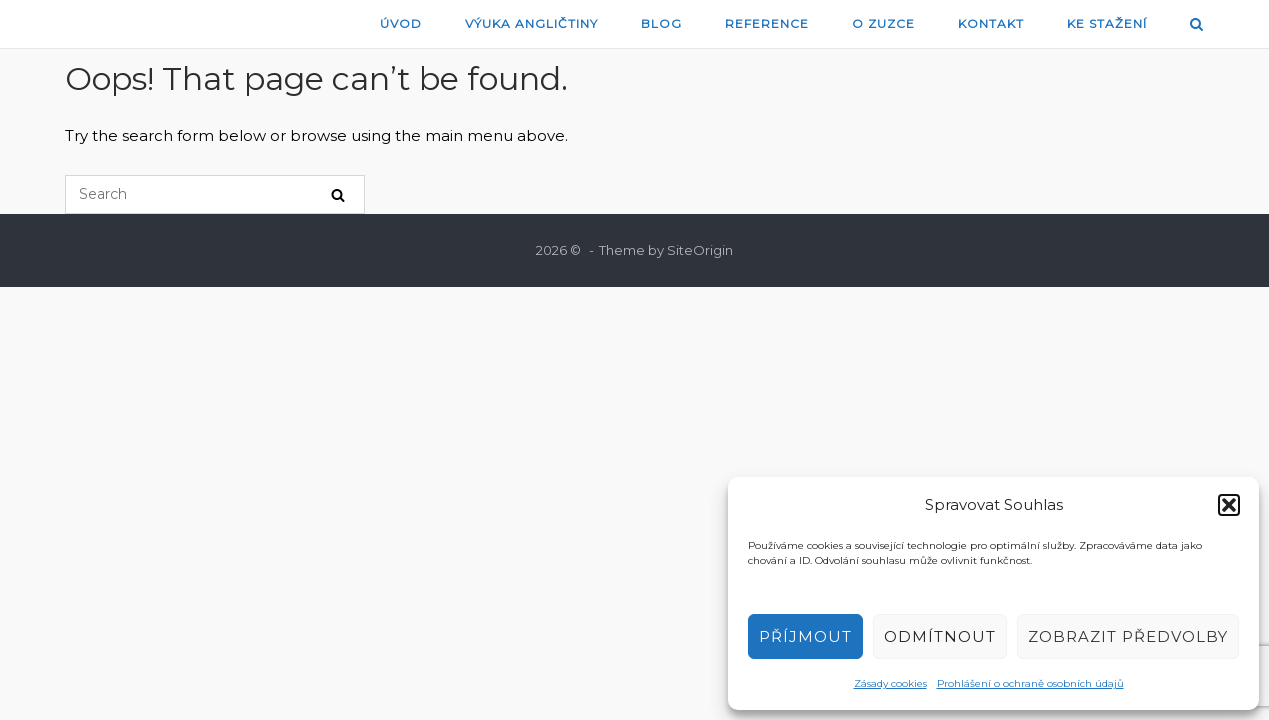  What do you see at coordinates (767, 23) in the screenshot?
I see `Reference` at bounding box center [767, 23].